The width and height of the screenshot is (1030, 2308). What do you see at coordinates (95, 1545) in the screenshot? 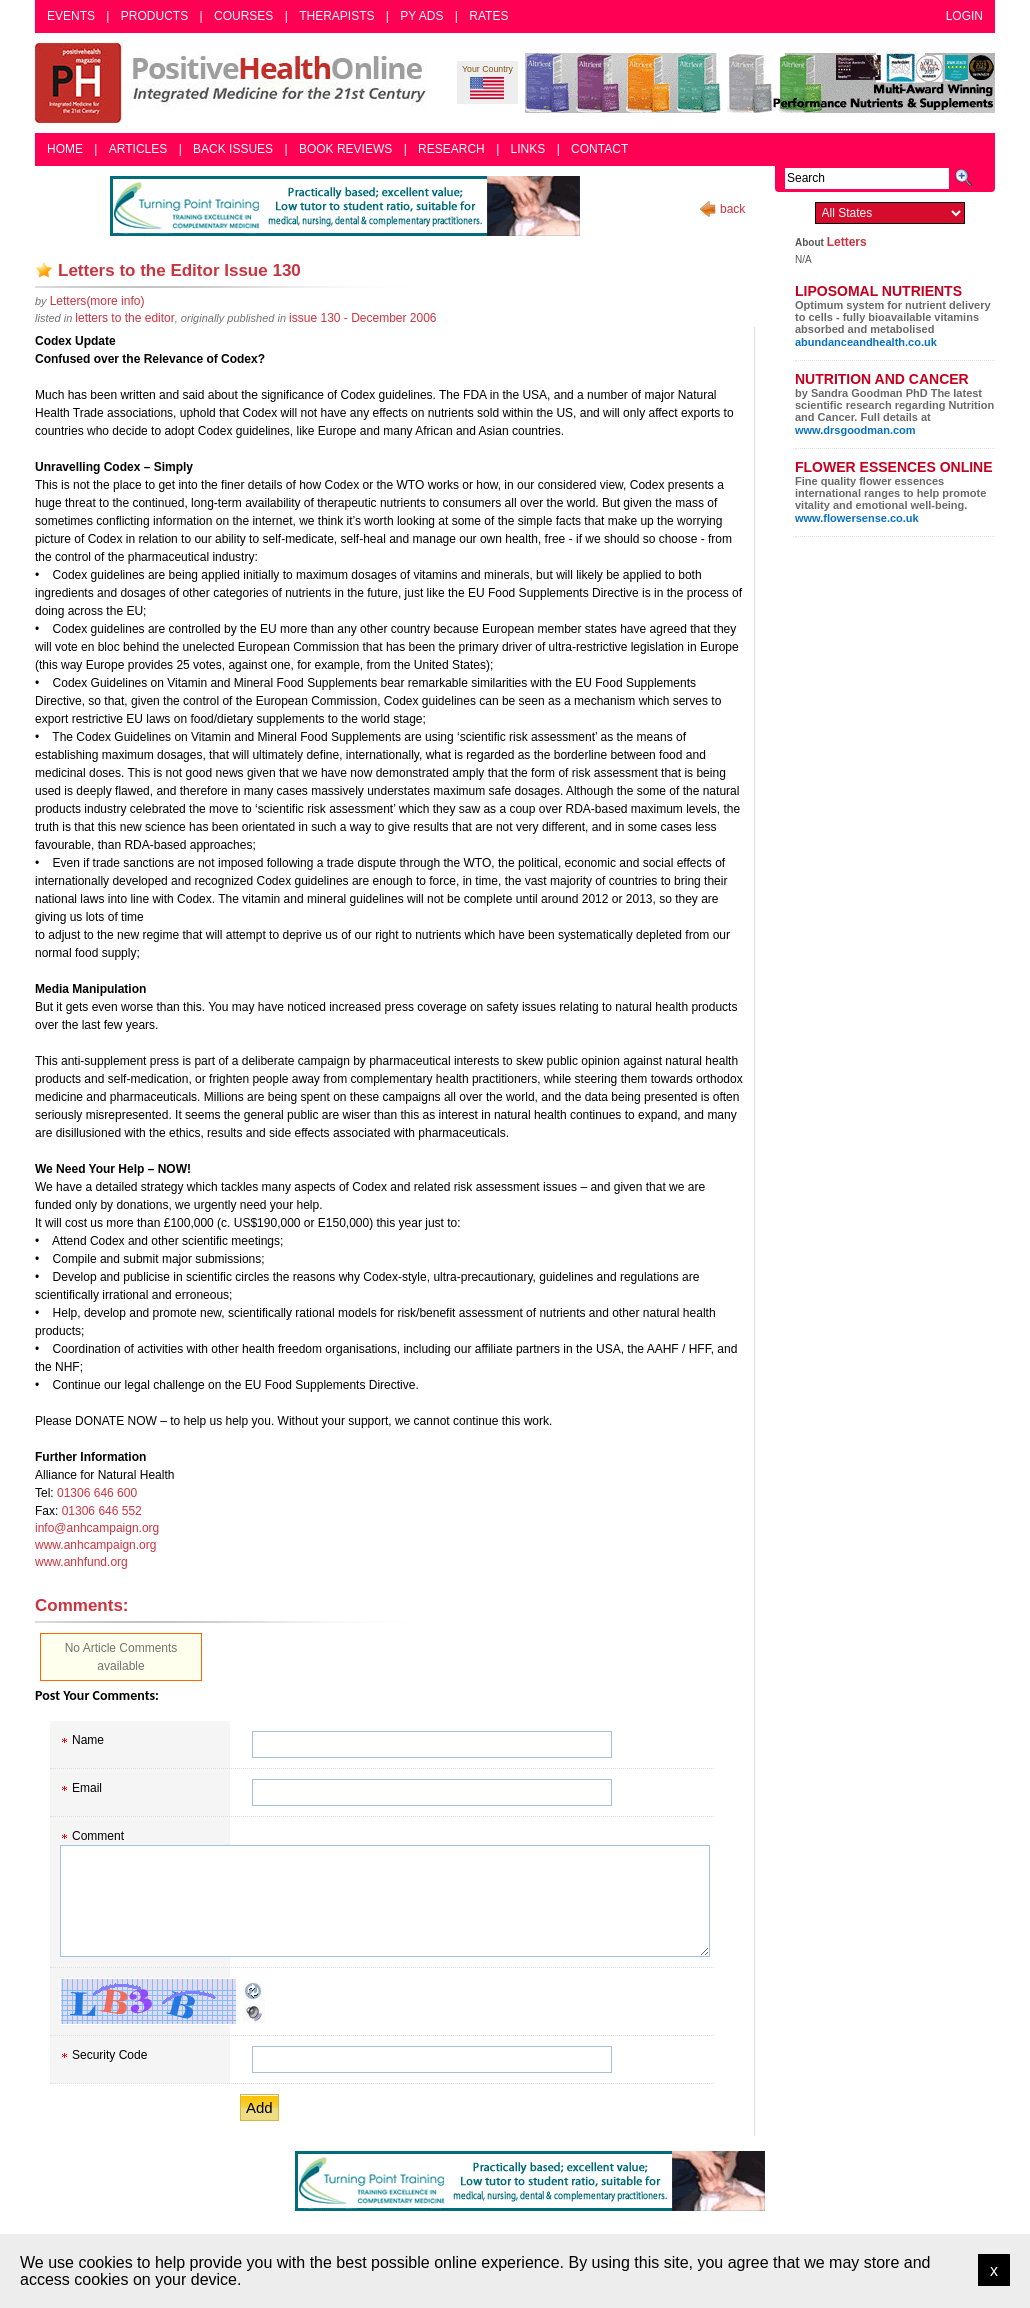
I see `www.anhcampaign.org` at bounding box center [95, 1545].